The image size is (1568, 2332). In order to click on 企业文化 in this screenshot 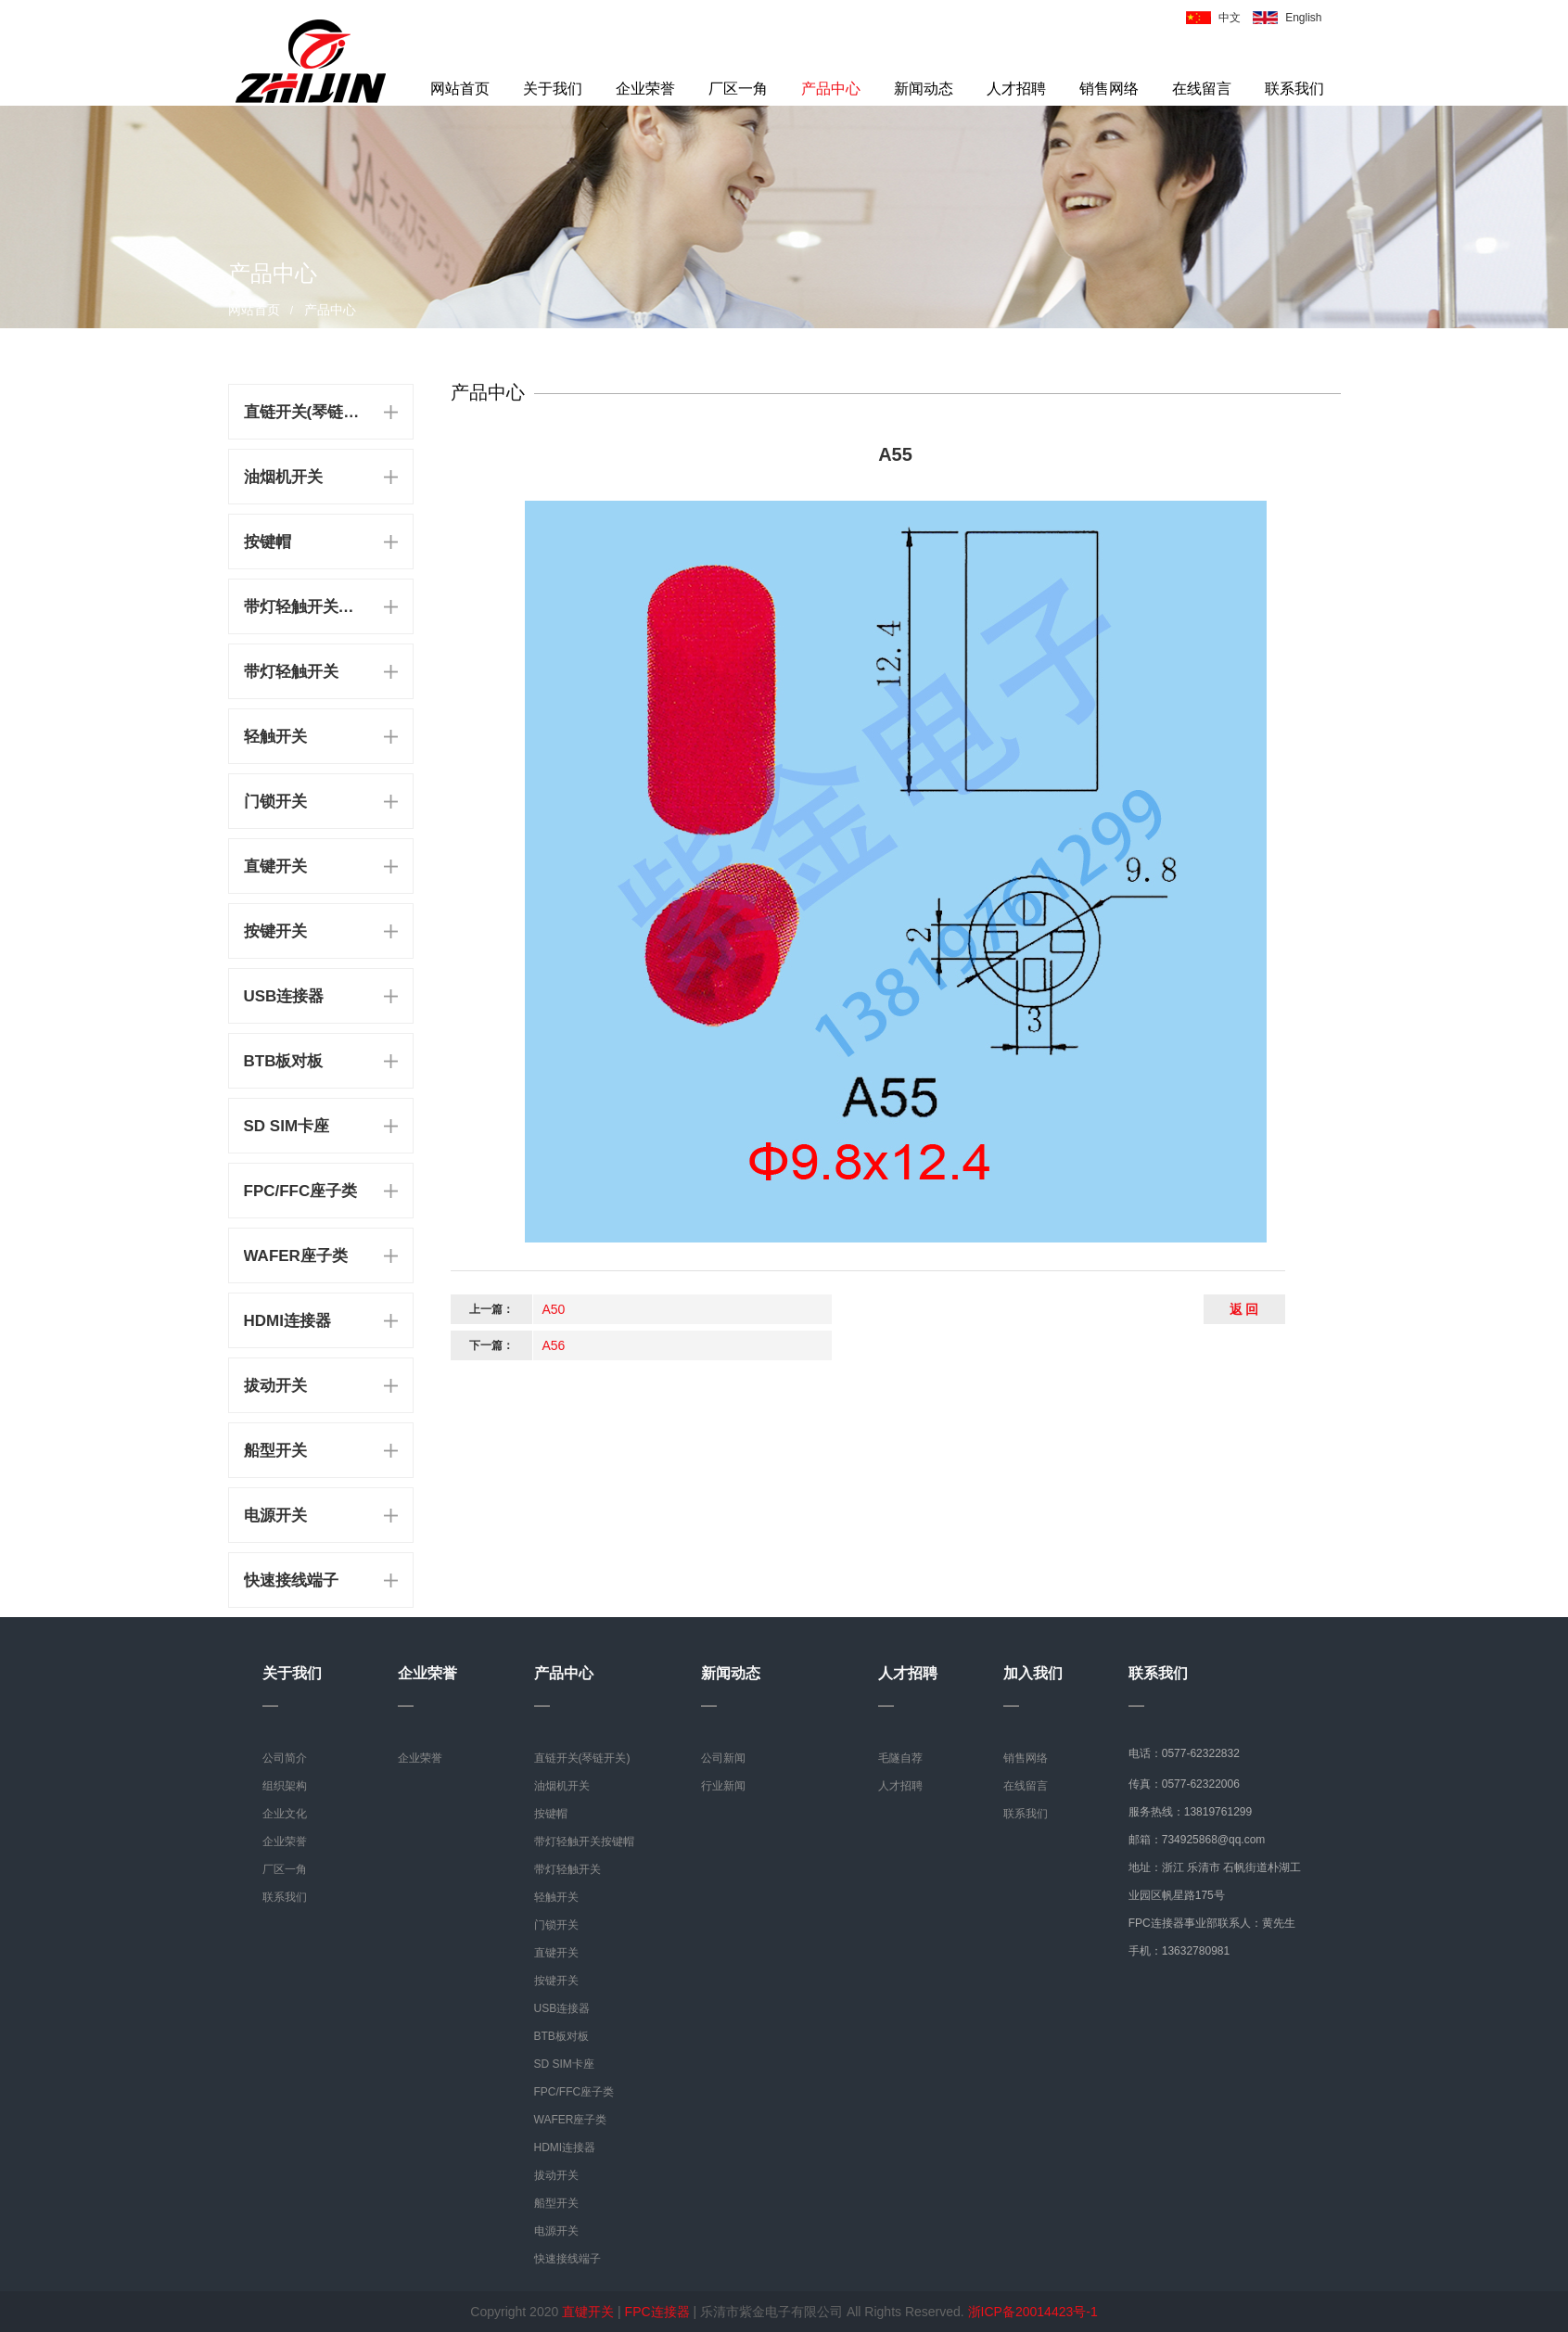, I will do `click(284, 1813)`.